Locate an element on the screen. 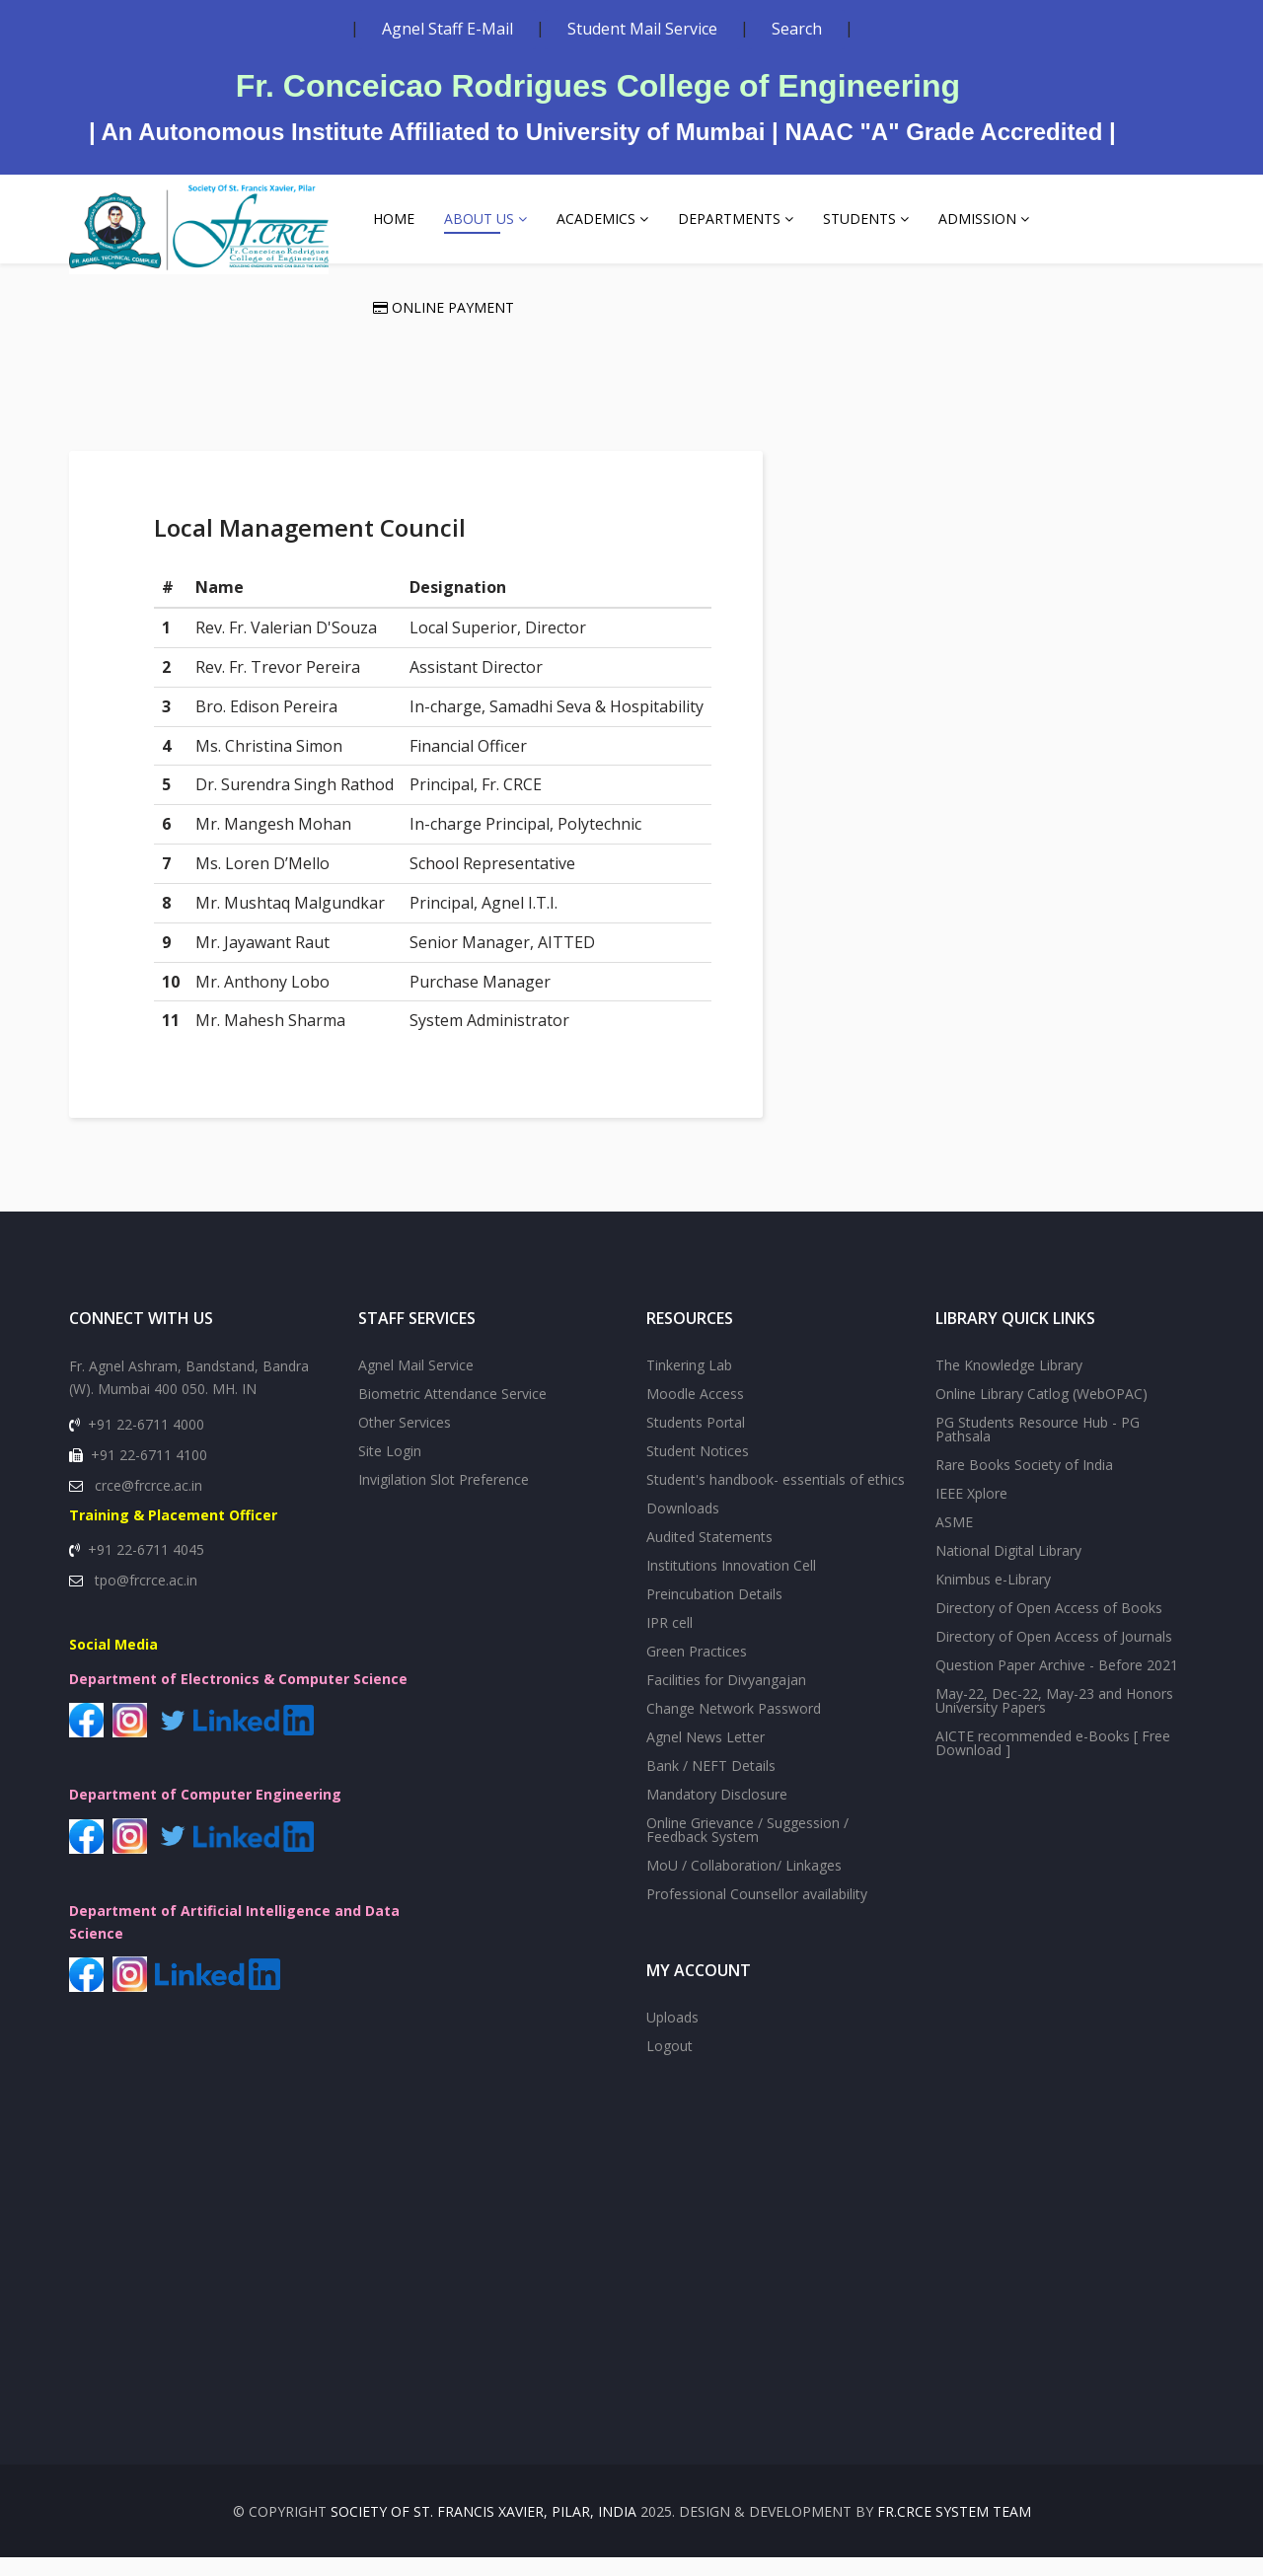 This screenshot has width=1263, height=2576. Academics is located at coordinates (596, 218).